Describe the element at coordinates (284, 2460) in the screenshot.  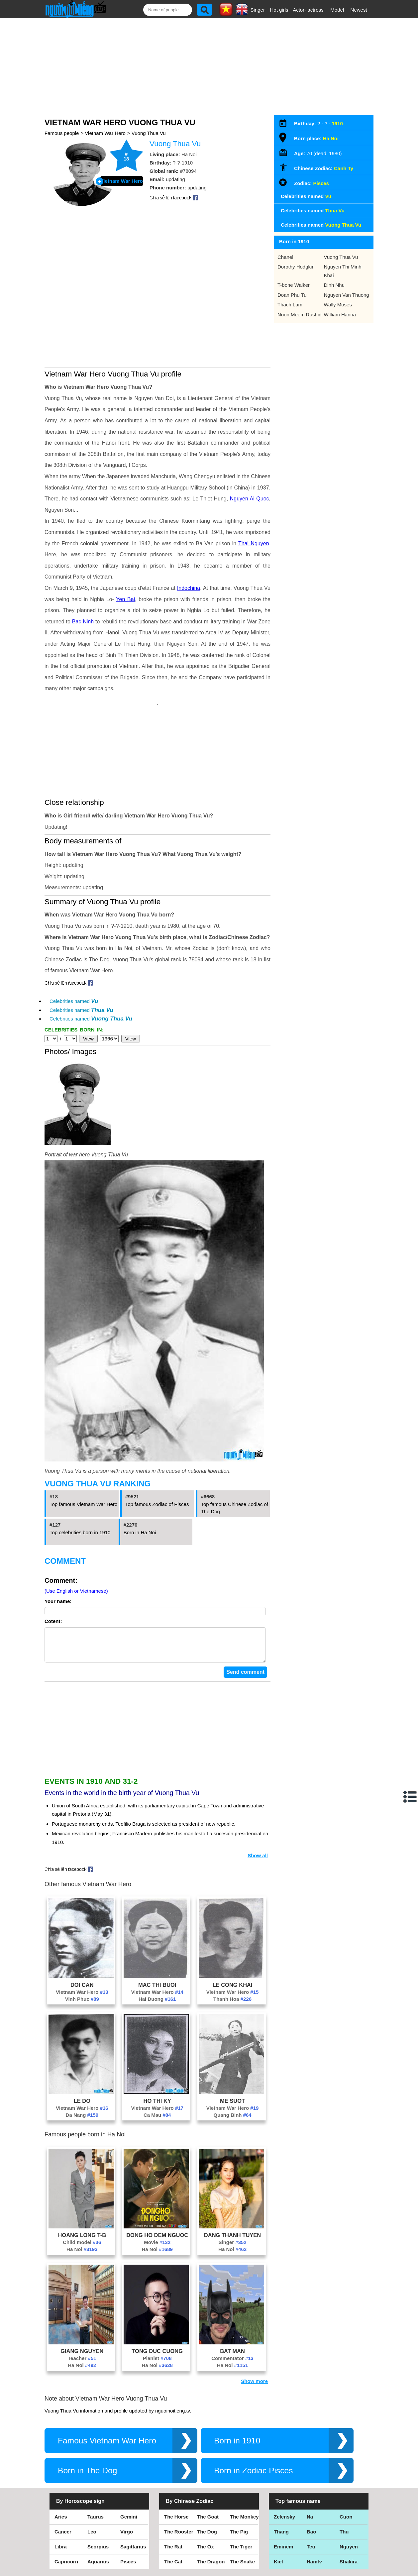
I see `Zelensky` at that location.